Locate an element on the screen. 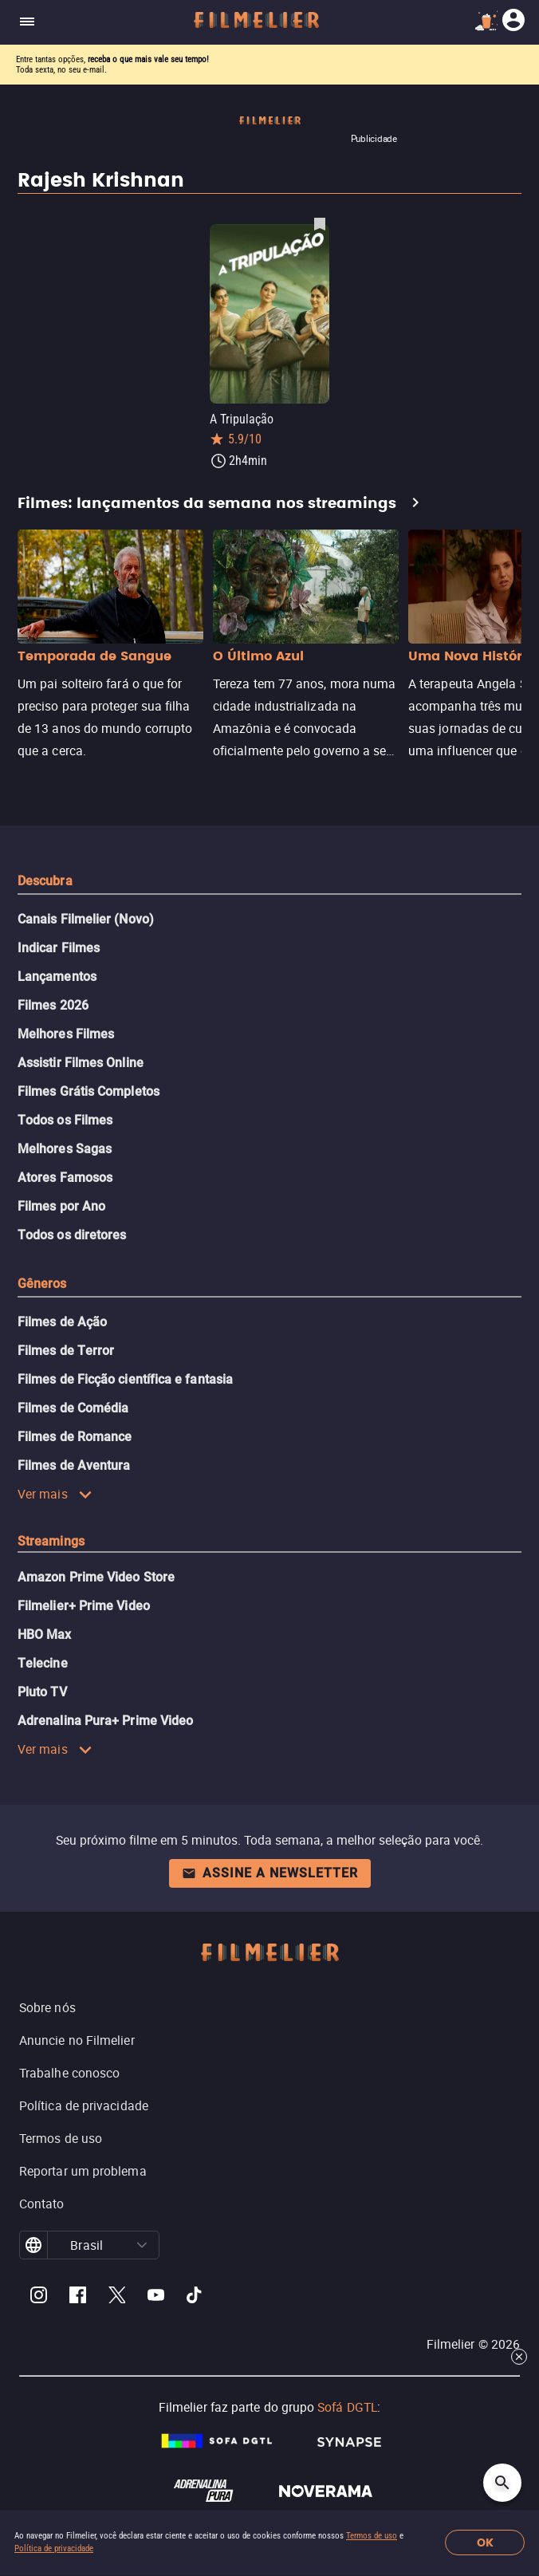 The width and height of the screenshot is (539, 2576). Filmes de Ação is located at coordinates (62, 1321).